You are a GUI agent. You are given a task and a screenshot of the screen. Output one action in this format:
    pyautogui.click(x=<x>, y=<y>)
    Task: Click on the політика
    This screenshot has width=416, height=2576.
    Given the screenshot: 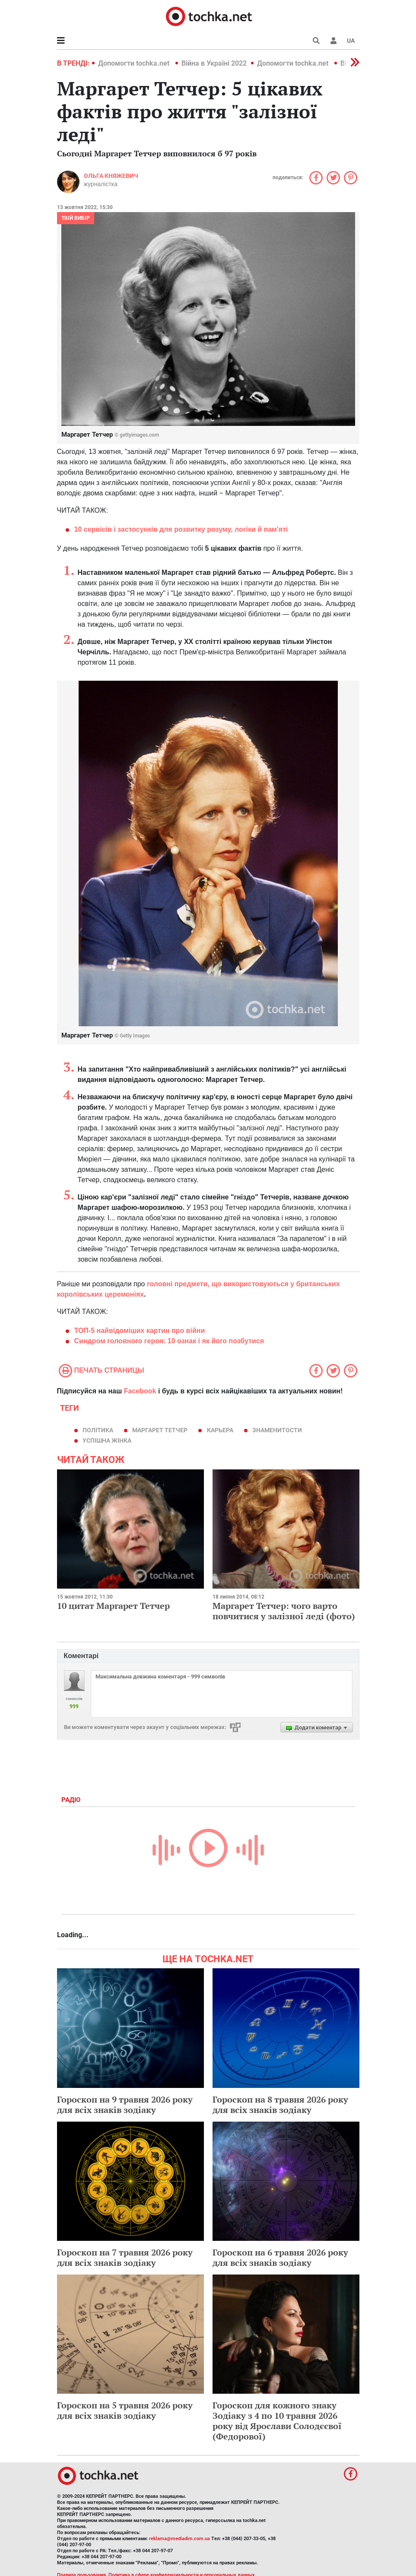 What is the action you would take?
    pyautogui.click(x=98, y=1430)
    